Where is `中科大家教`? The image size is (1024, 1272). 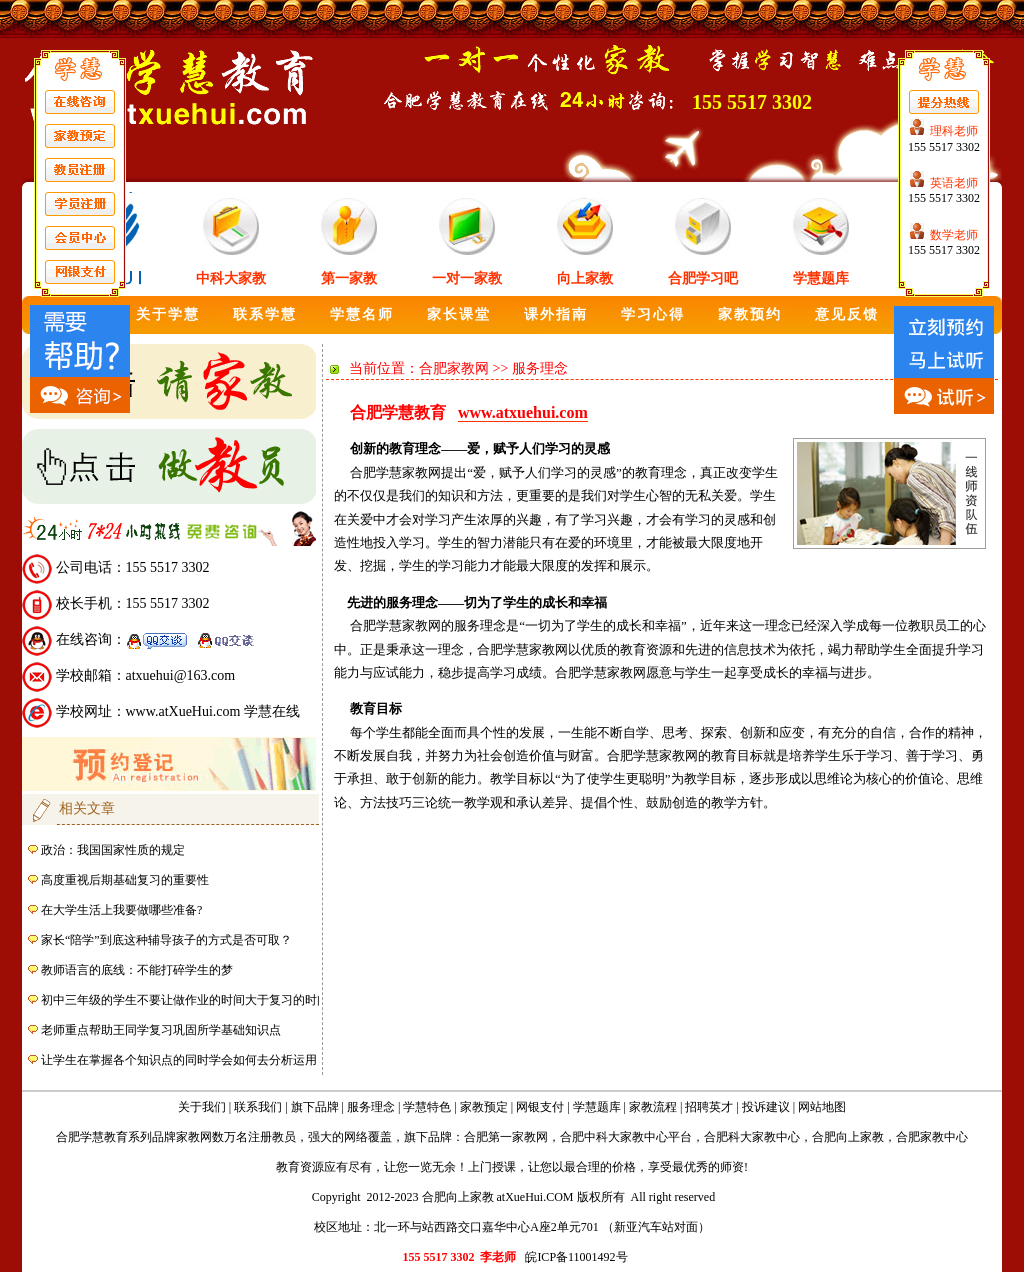 中科大家教 is located at coordinates (231, 278).